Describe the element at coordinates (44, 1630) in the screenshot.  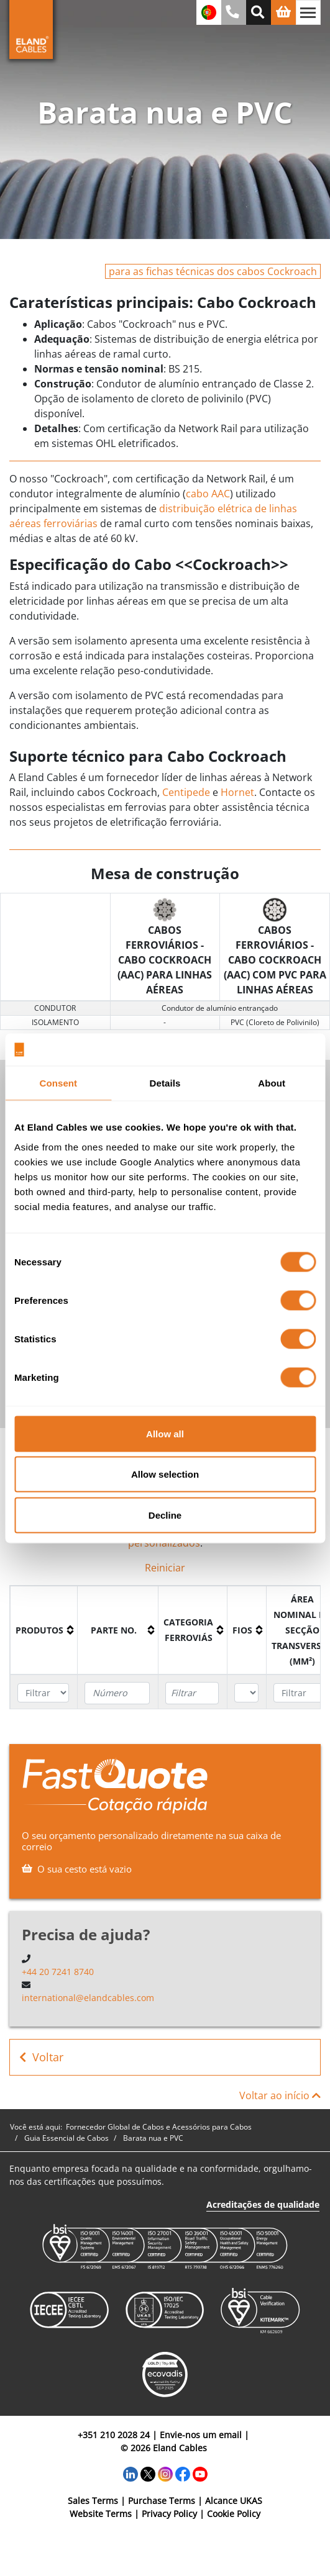
I see `[columnheader]` at that location.